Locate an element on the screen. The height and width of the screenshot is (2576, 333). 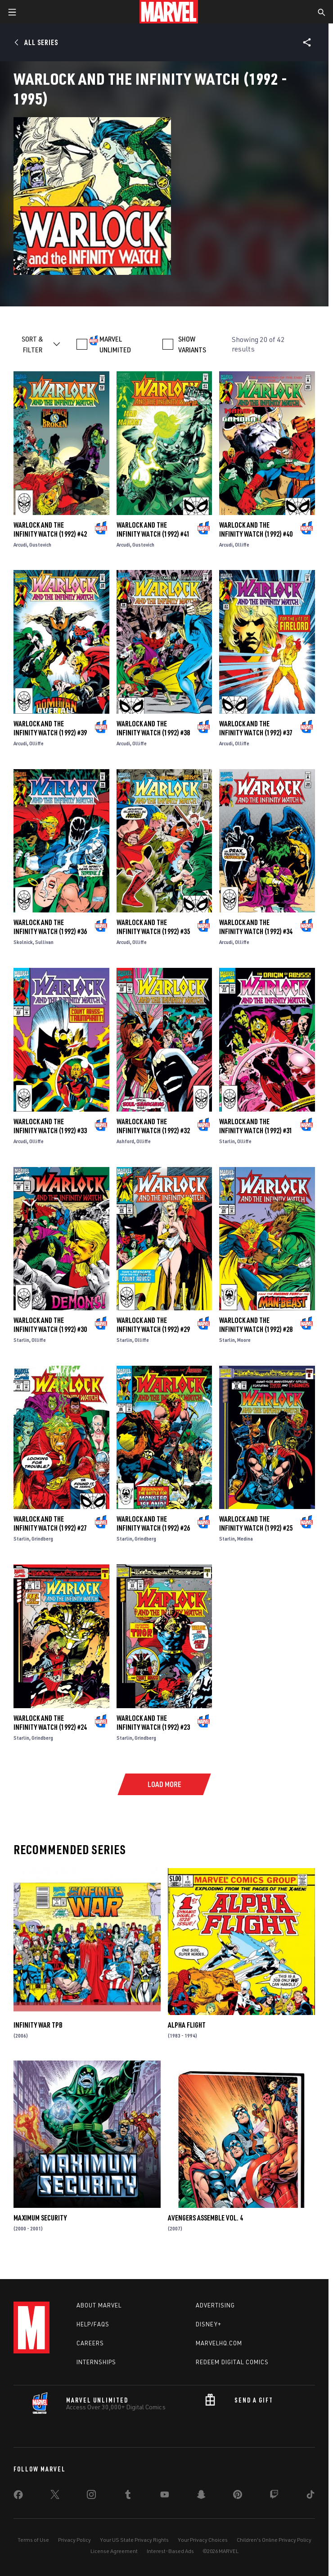
Warlock and the Infinity Watch (1992) #25 is located at coordinates (255, 1523).